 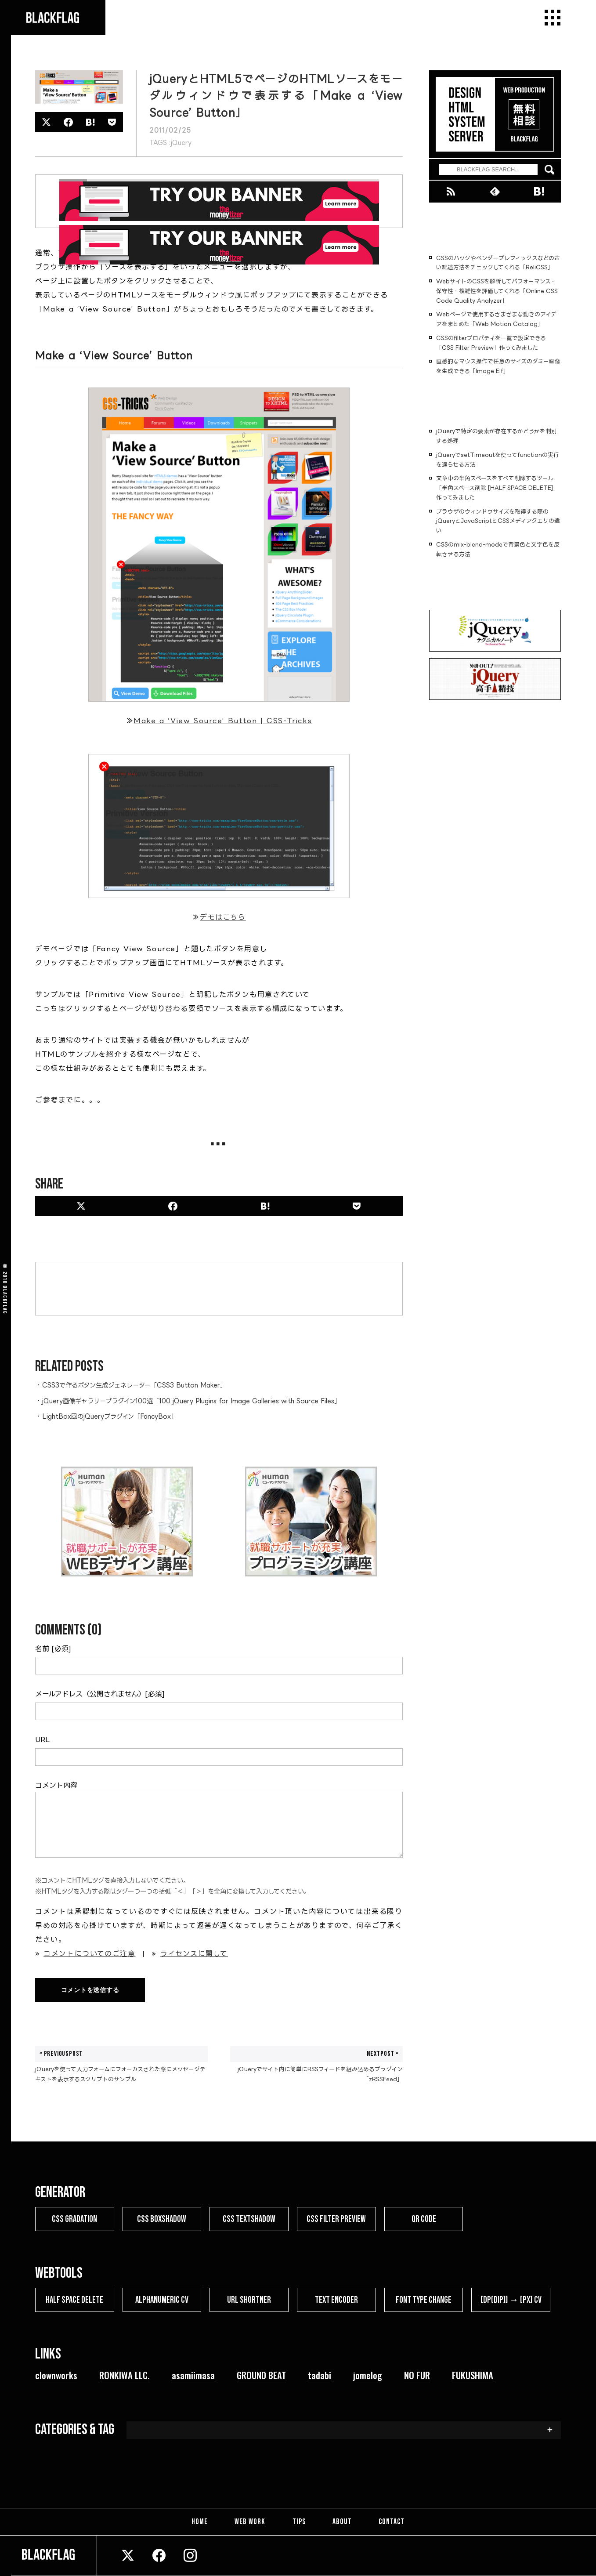 What do you see at coordinates (42, 1739) in the screenshot?
I see `URL` at bounding box center [42, 1739].